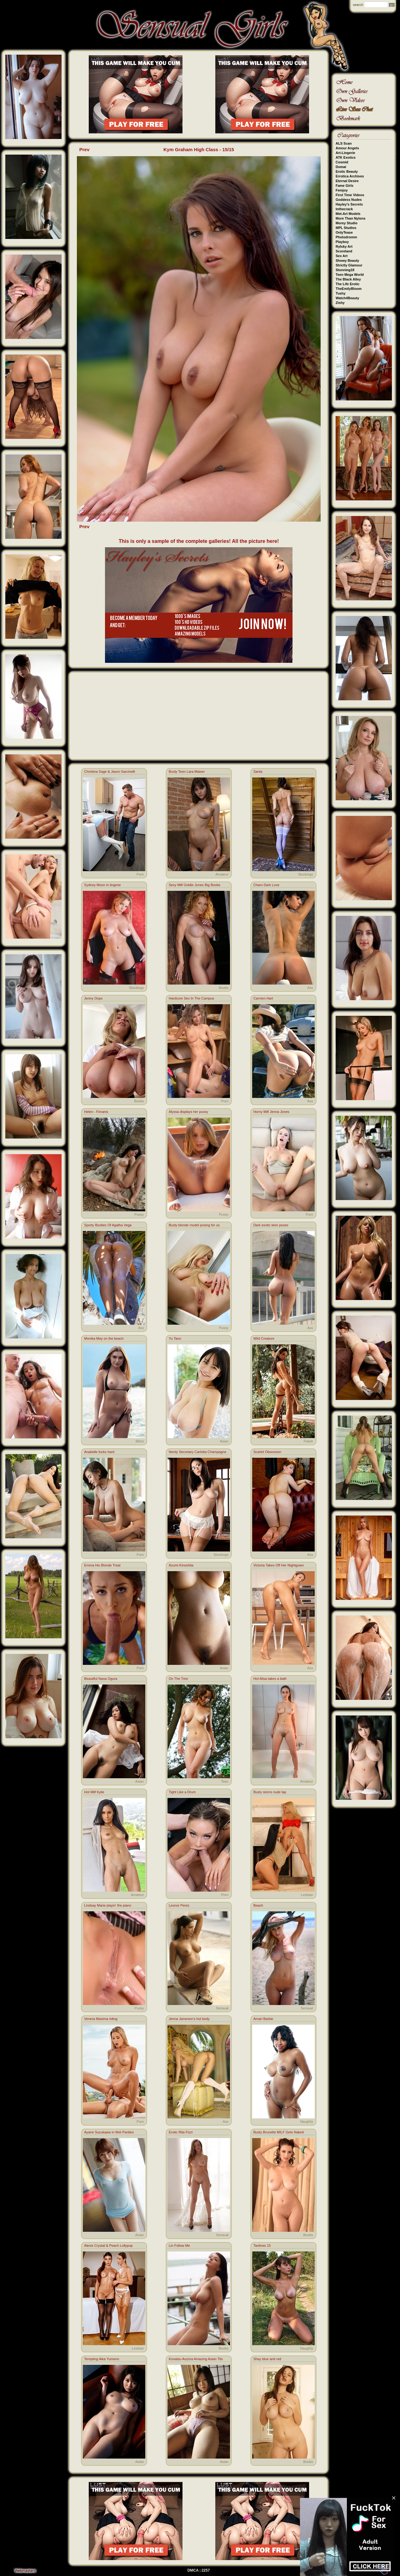 This screenshot has height=2576, width=400. I want to click on Beach, so click(258, 1905).